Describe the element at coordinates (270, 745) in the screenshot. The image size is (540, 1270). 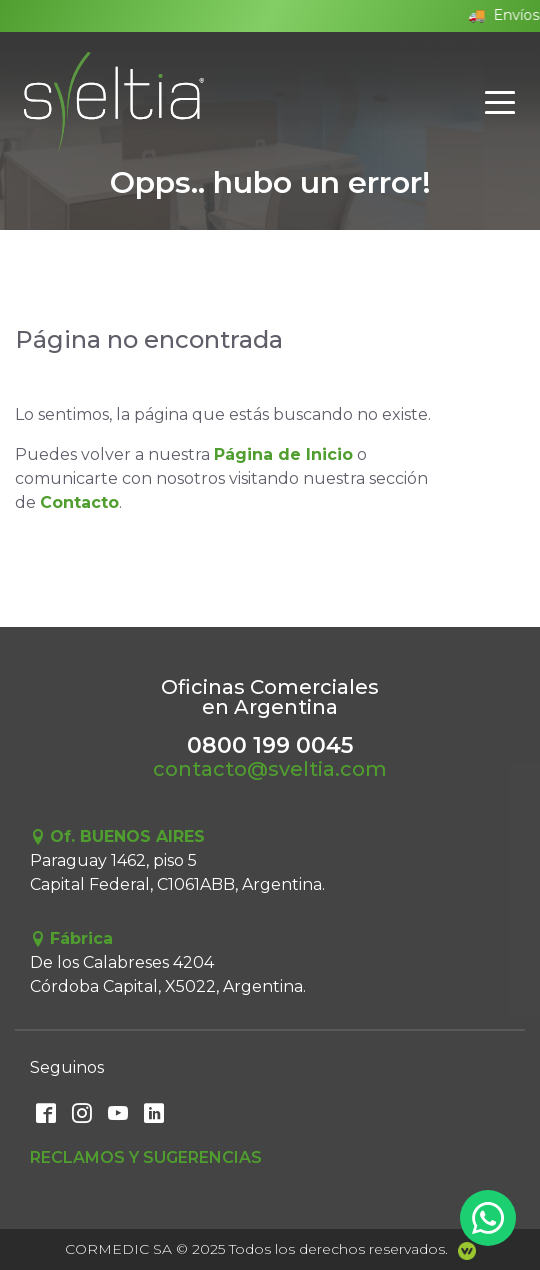
I see `0800 199 0045` at that location.